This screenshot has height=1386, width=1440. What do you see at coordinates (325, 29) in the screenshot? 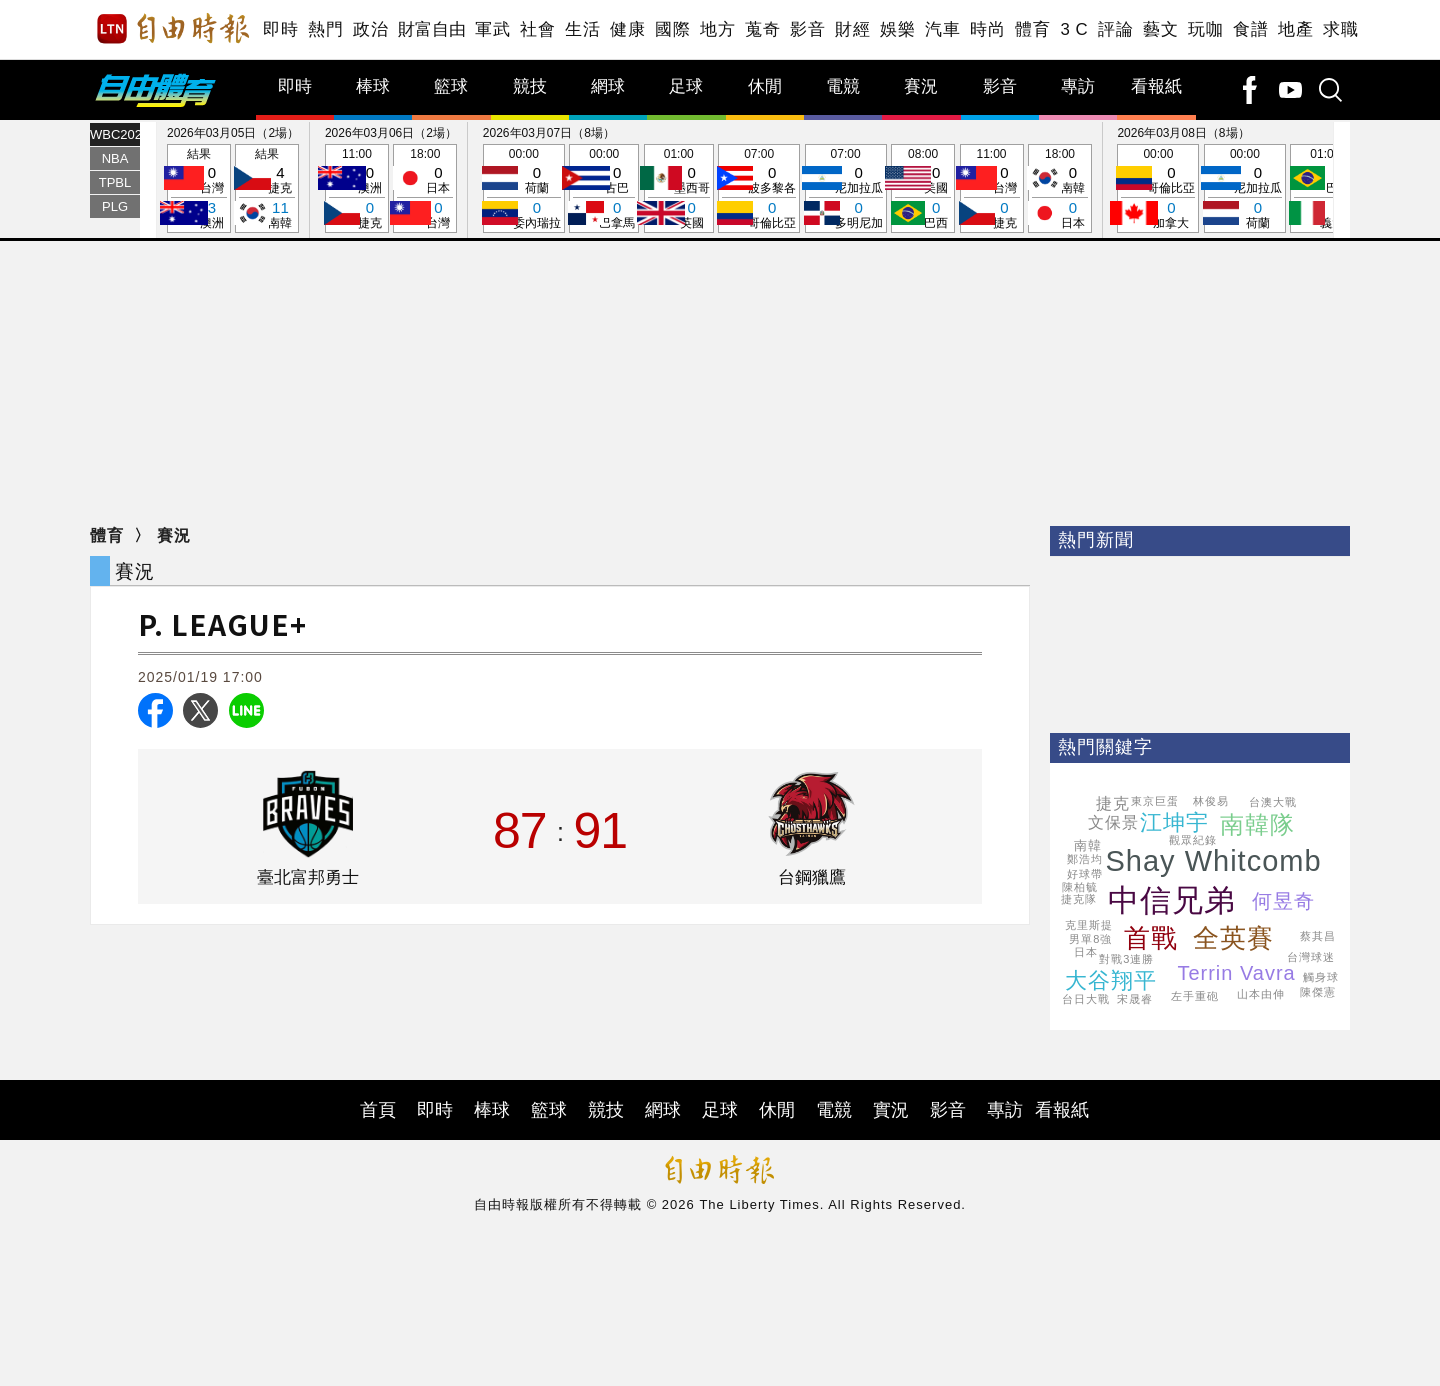
I see `熱門` at bounding box center [325, 29].